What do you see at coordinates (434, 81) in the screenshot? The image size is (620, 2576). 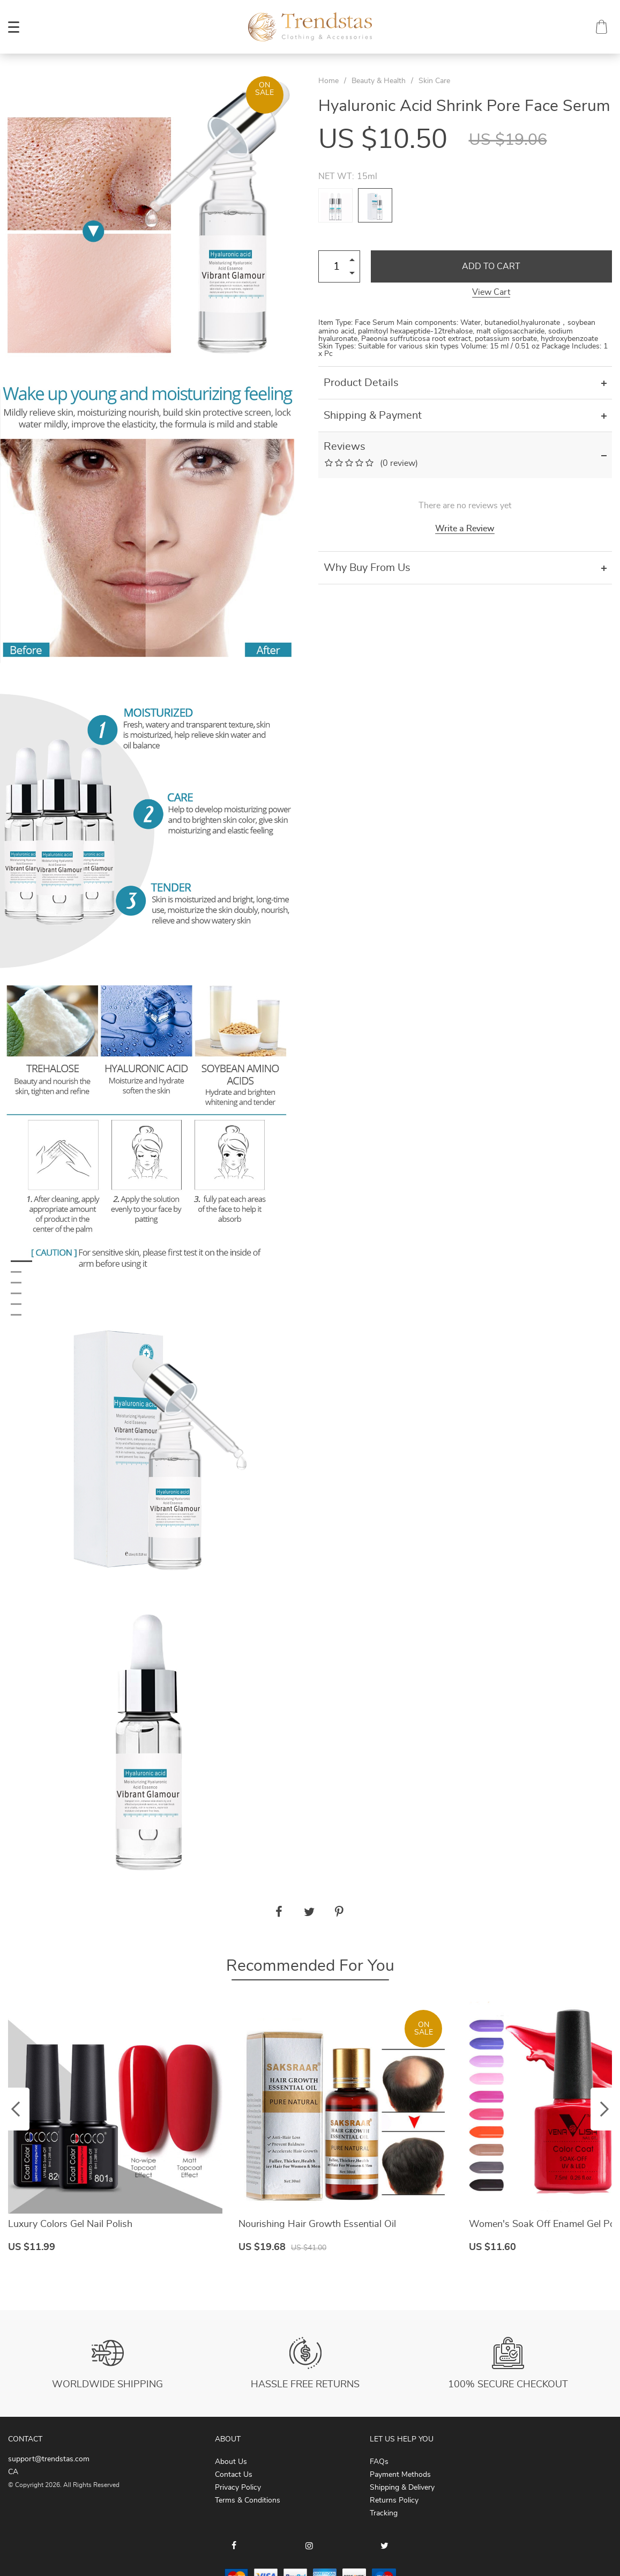 I see `Skin Care` at bounding box center [434, 81].